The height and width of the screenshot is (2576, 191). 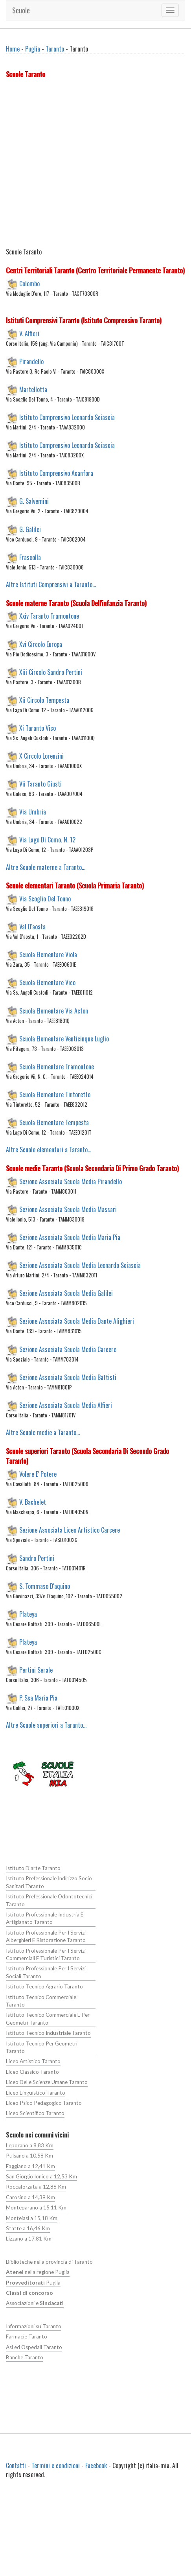 I want to click on P. Ssa Maria Pia, so click(x=38, y=1698).